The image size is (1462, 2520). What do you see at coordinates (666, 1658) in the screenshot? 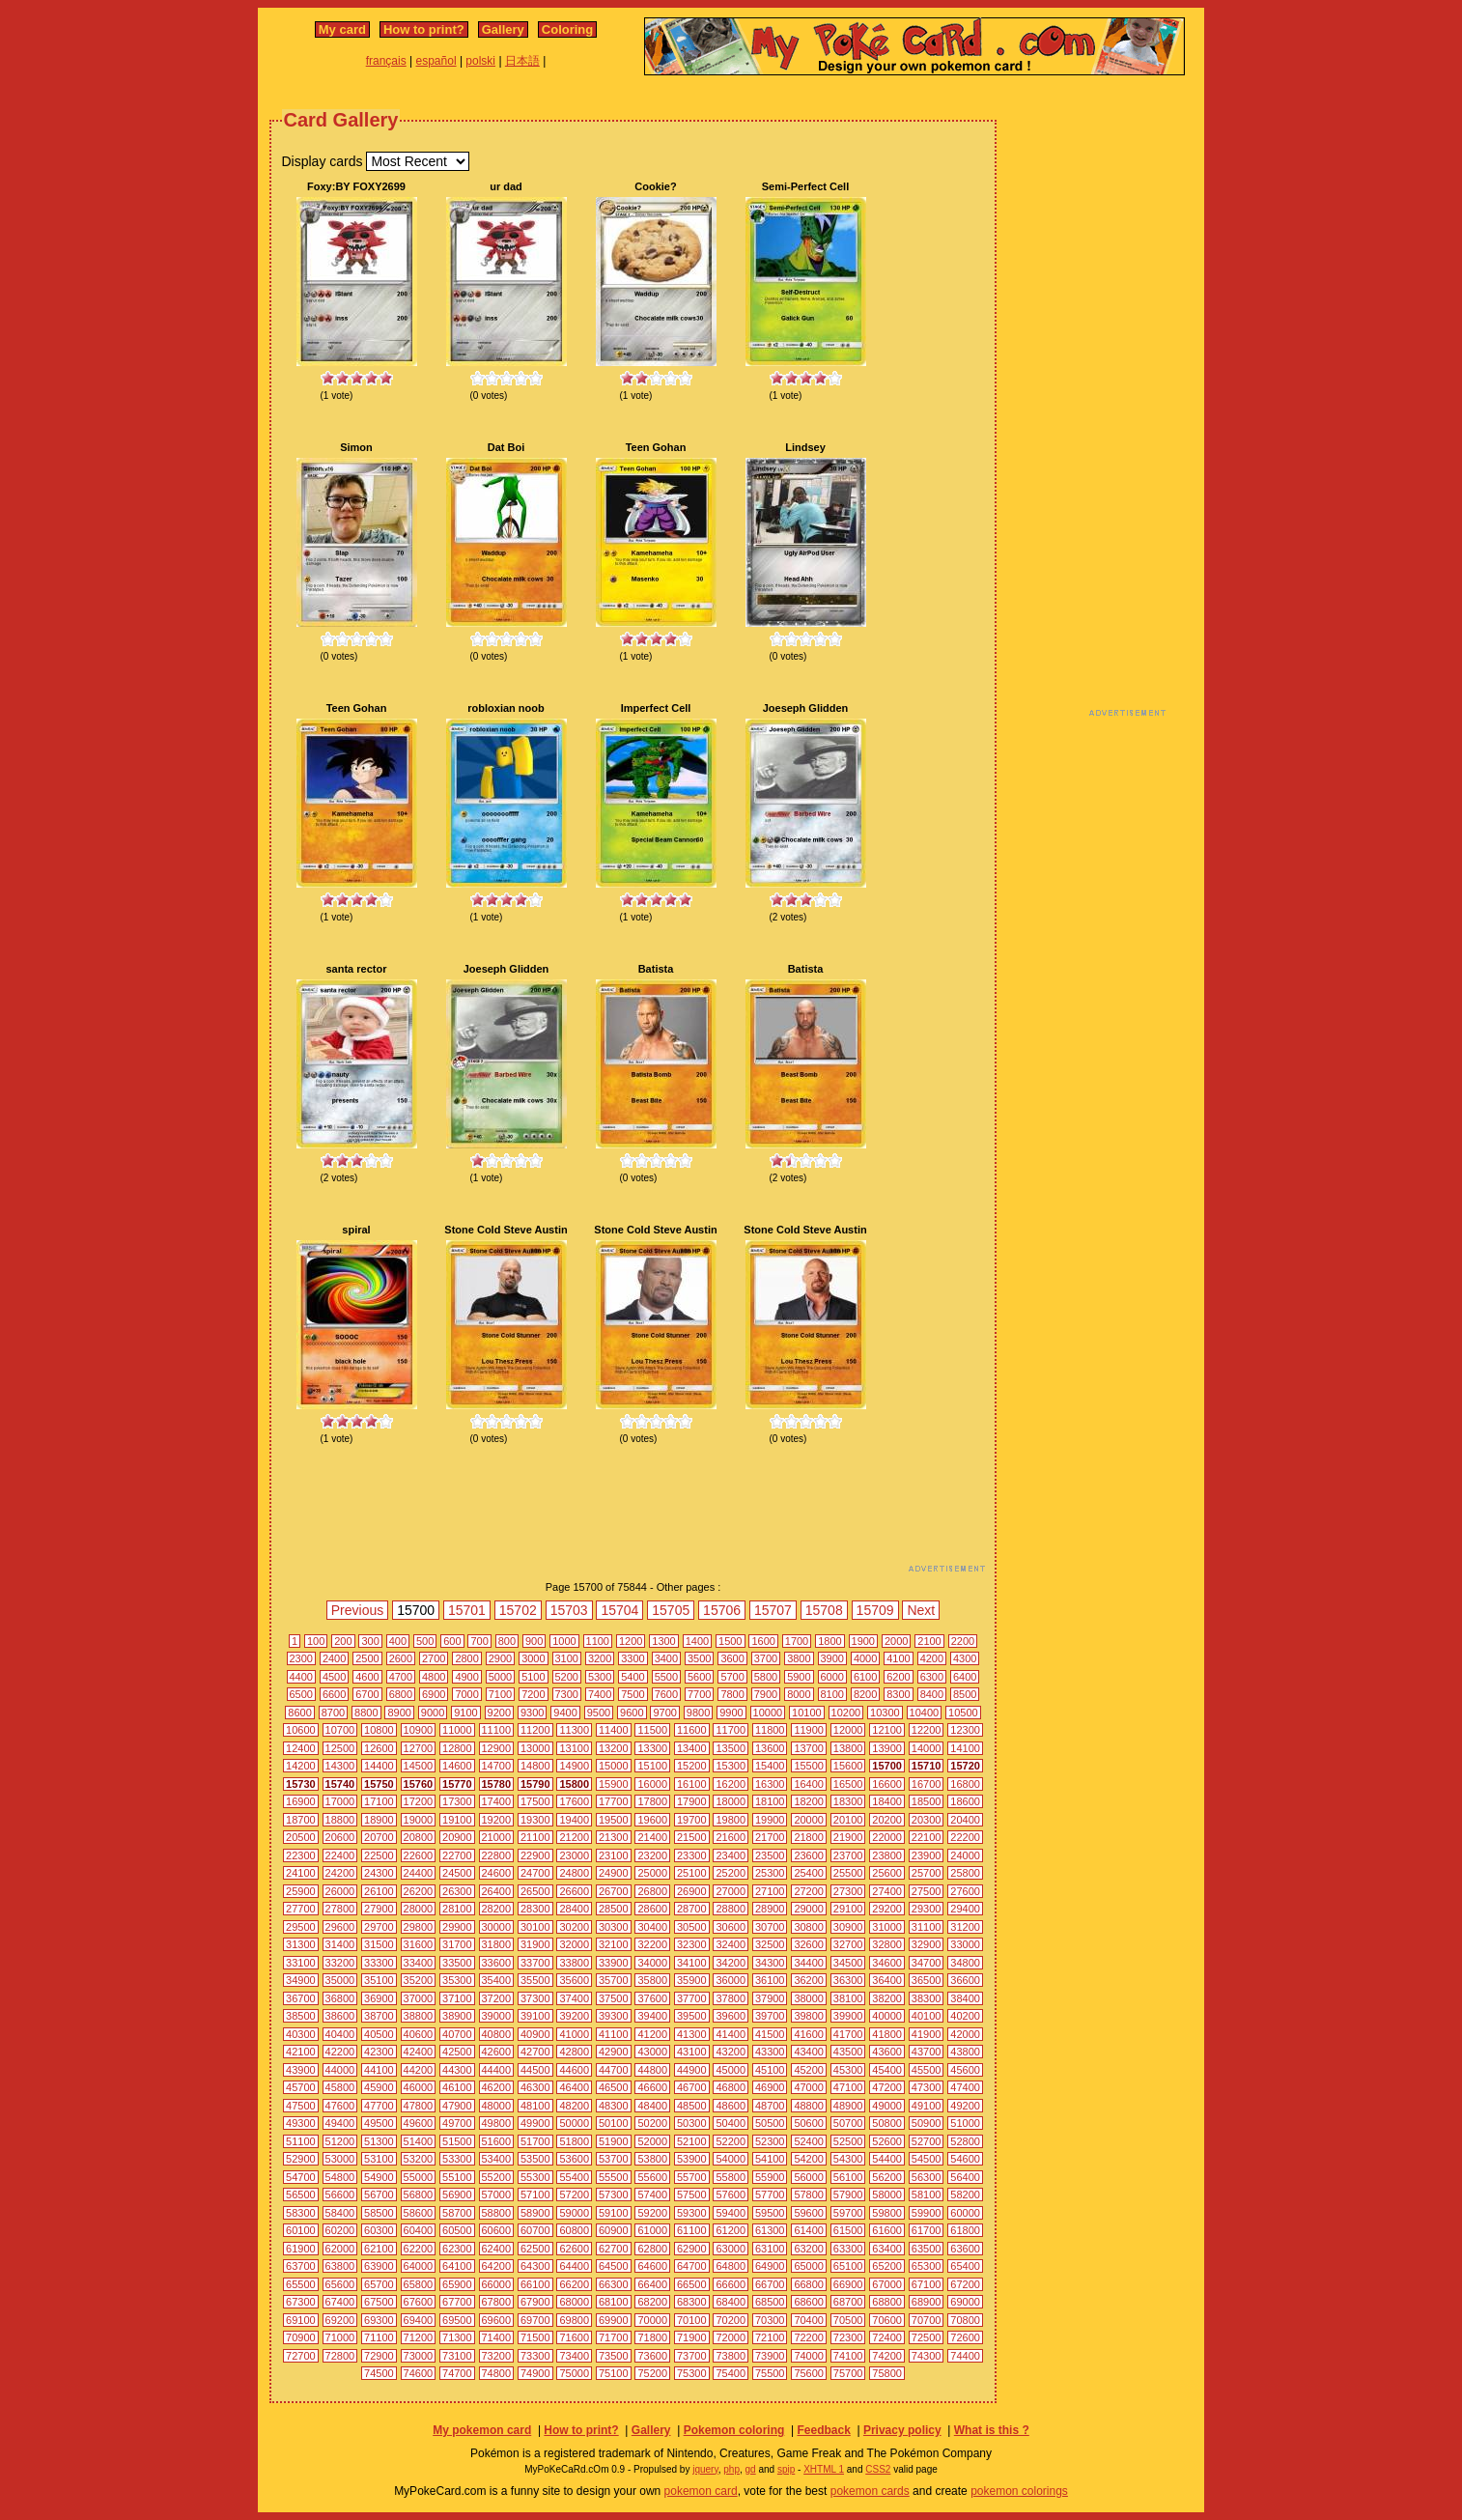
I see `3400` at bounding box center [666, 1658].